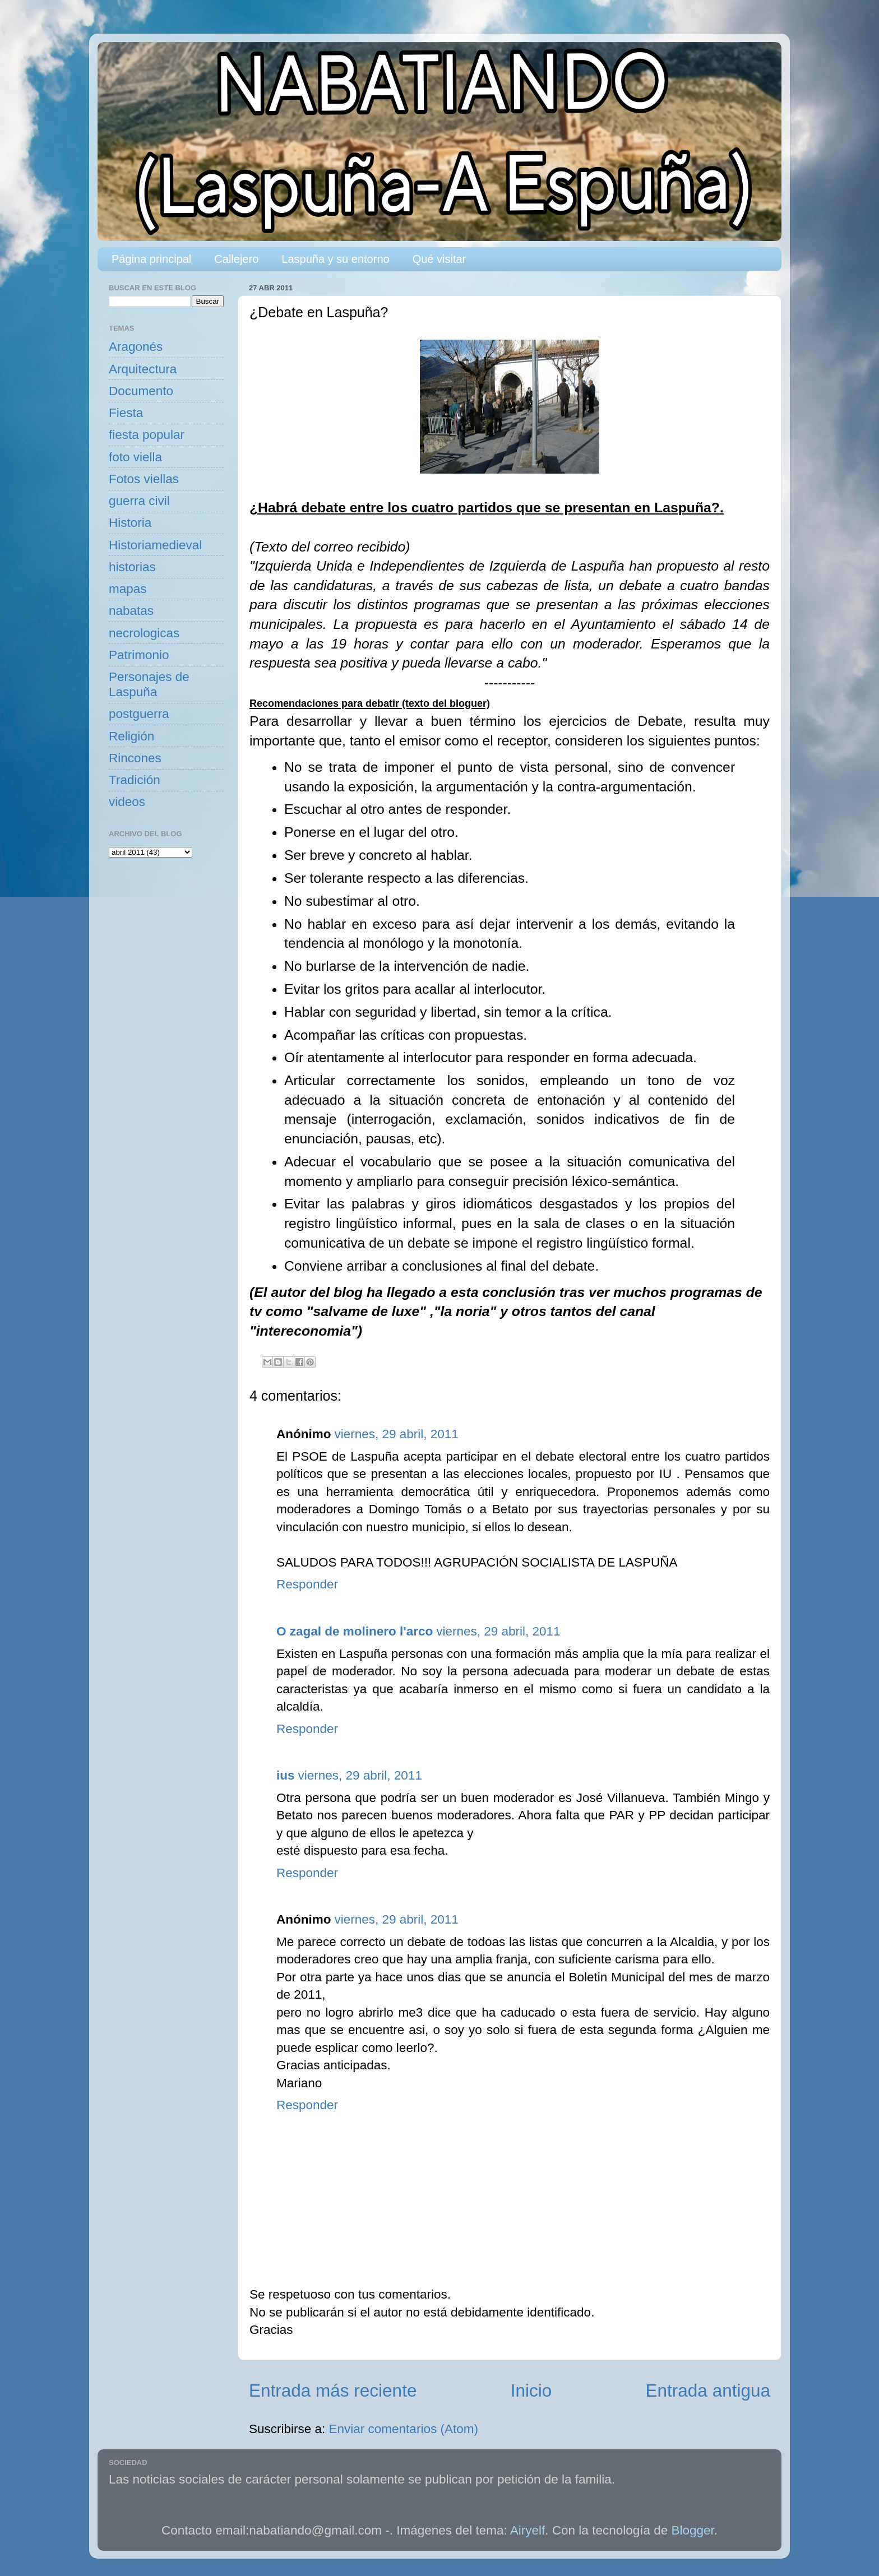 This screenshot has width=879, height=2576. What do you see at coordinates (131, 736) in the screenshot?
I see `Religión` at bounding box center [131, 736].